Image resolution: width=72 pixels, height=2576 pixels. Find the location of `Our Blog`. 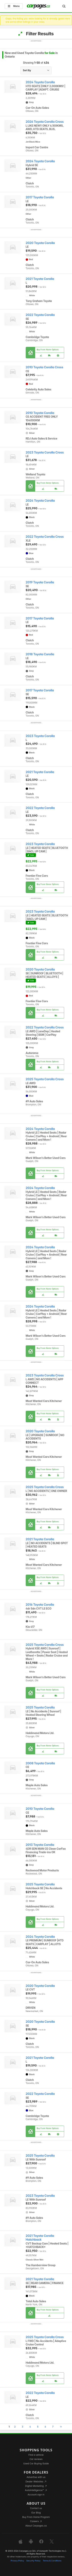

Our Blog is located at coordinates (36, 2512).